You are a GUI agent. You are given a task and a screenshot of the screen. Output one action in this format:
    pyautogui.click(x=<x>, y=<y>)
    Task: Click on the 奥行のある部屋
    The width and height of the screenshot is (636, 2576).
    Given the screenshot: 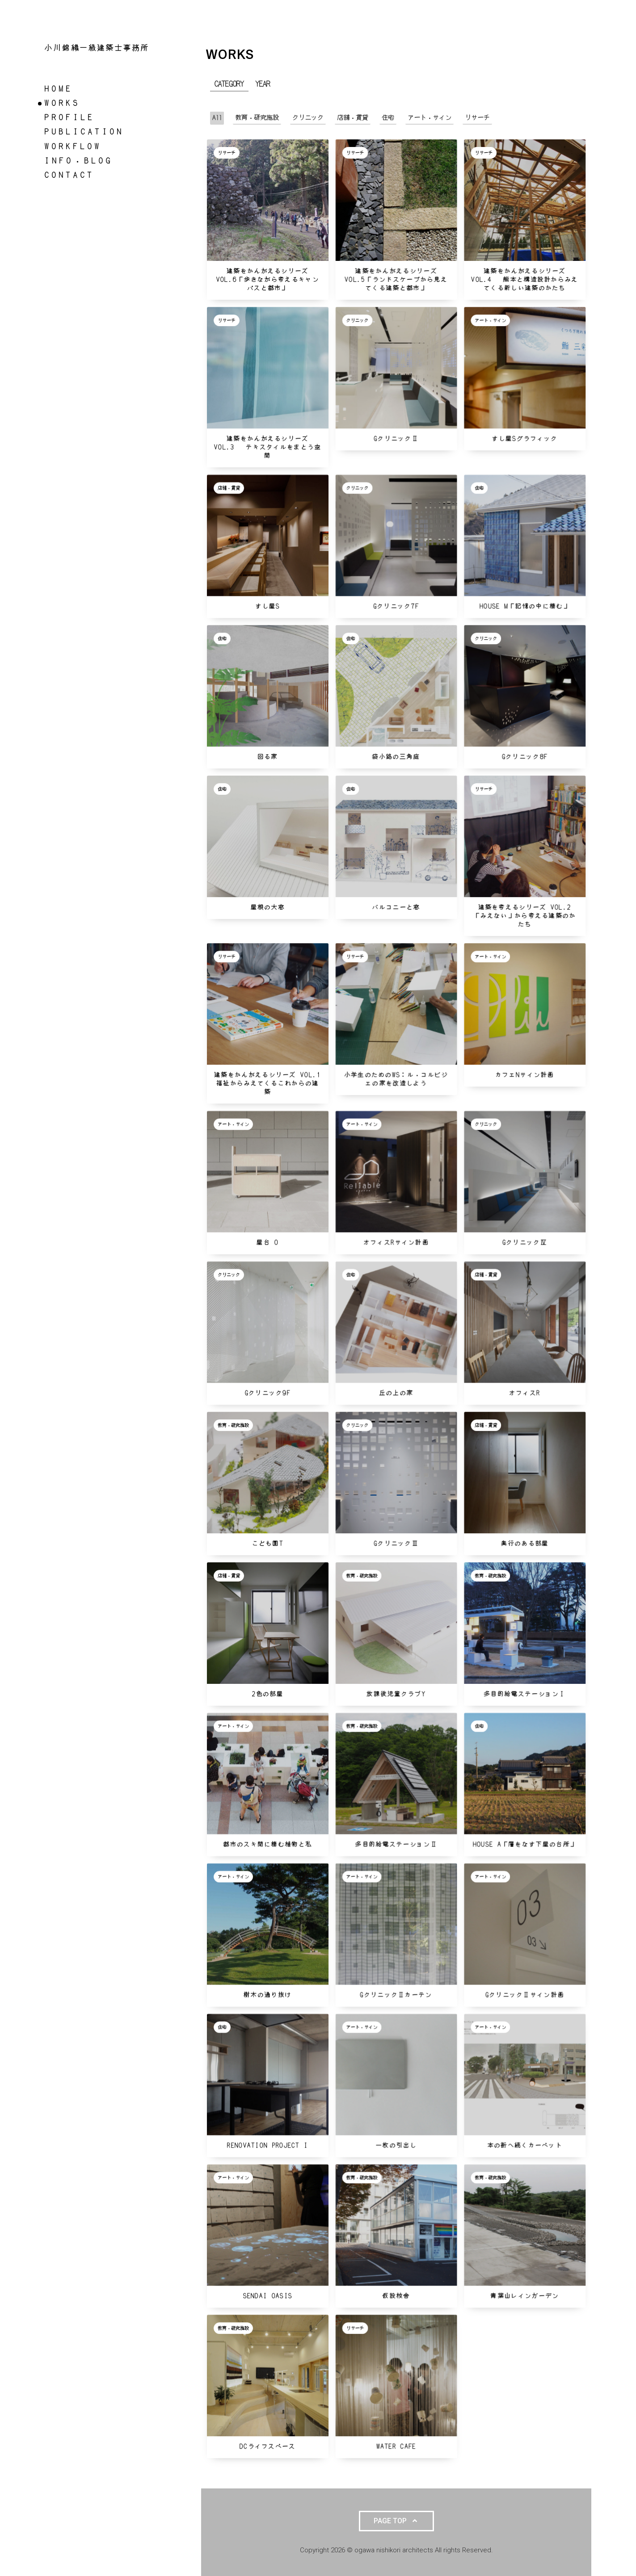 What is the action you would take?
    pyautogui.click(x=524, y=1544)
    